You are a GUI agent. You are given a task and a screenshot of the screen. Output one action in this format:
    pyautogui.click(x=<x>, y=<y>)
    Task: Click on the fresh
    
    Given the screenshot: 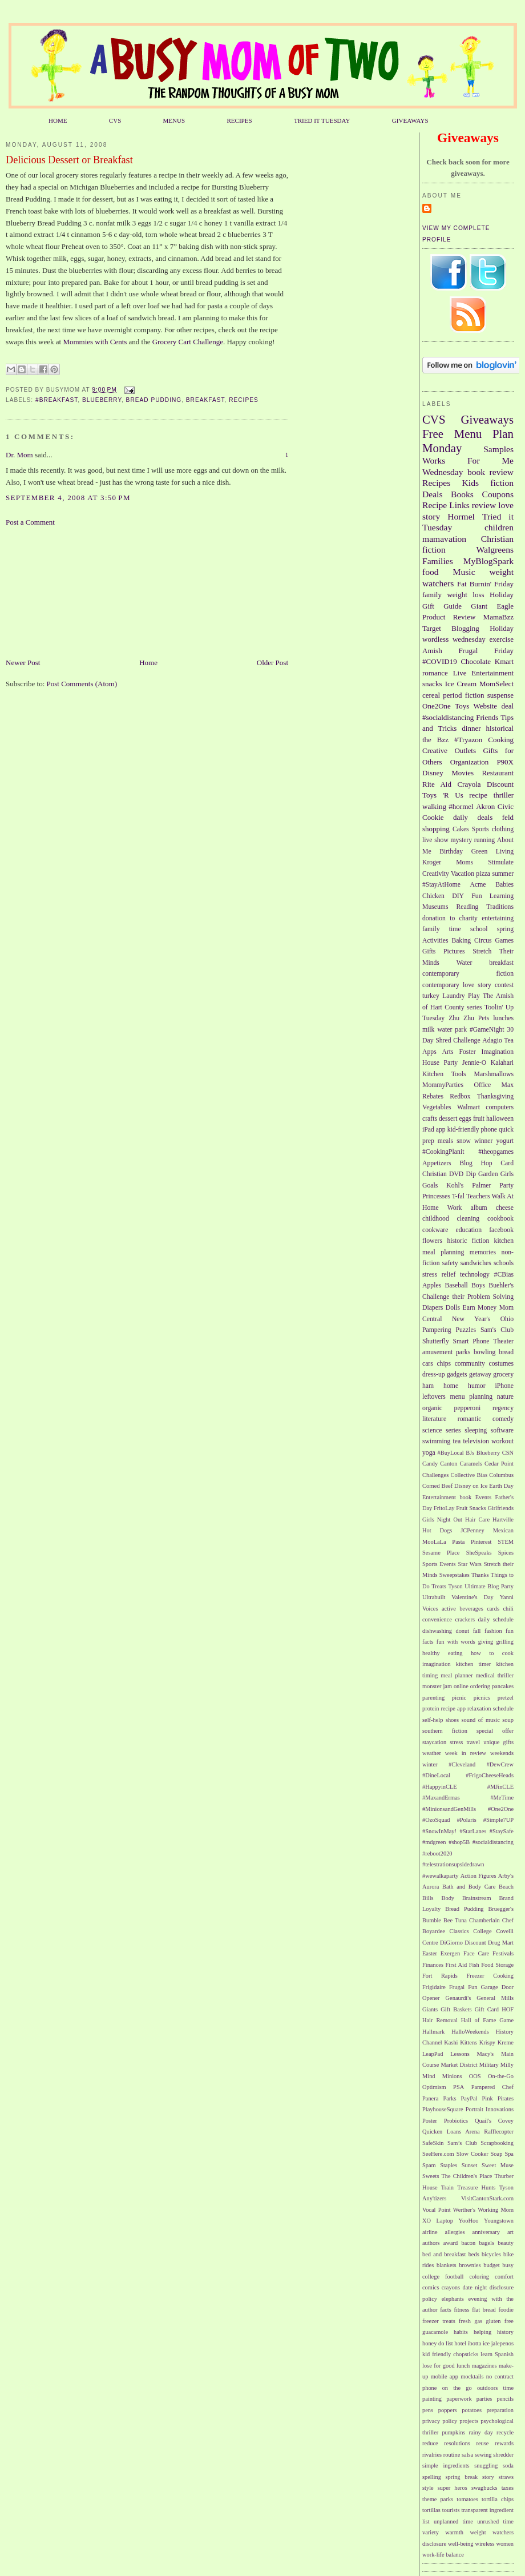 What is the action you would take?
    pyautogui.click(x=465, y=2321)
    